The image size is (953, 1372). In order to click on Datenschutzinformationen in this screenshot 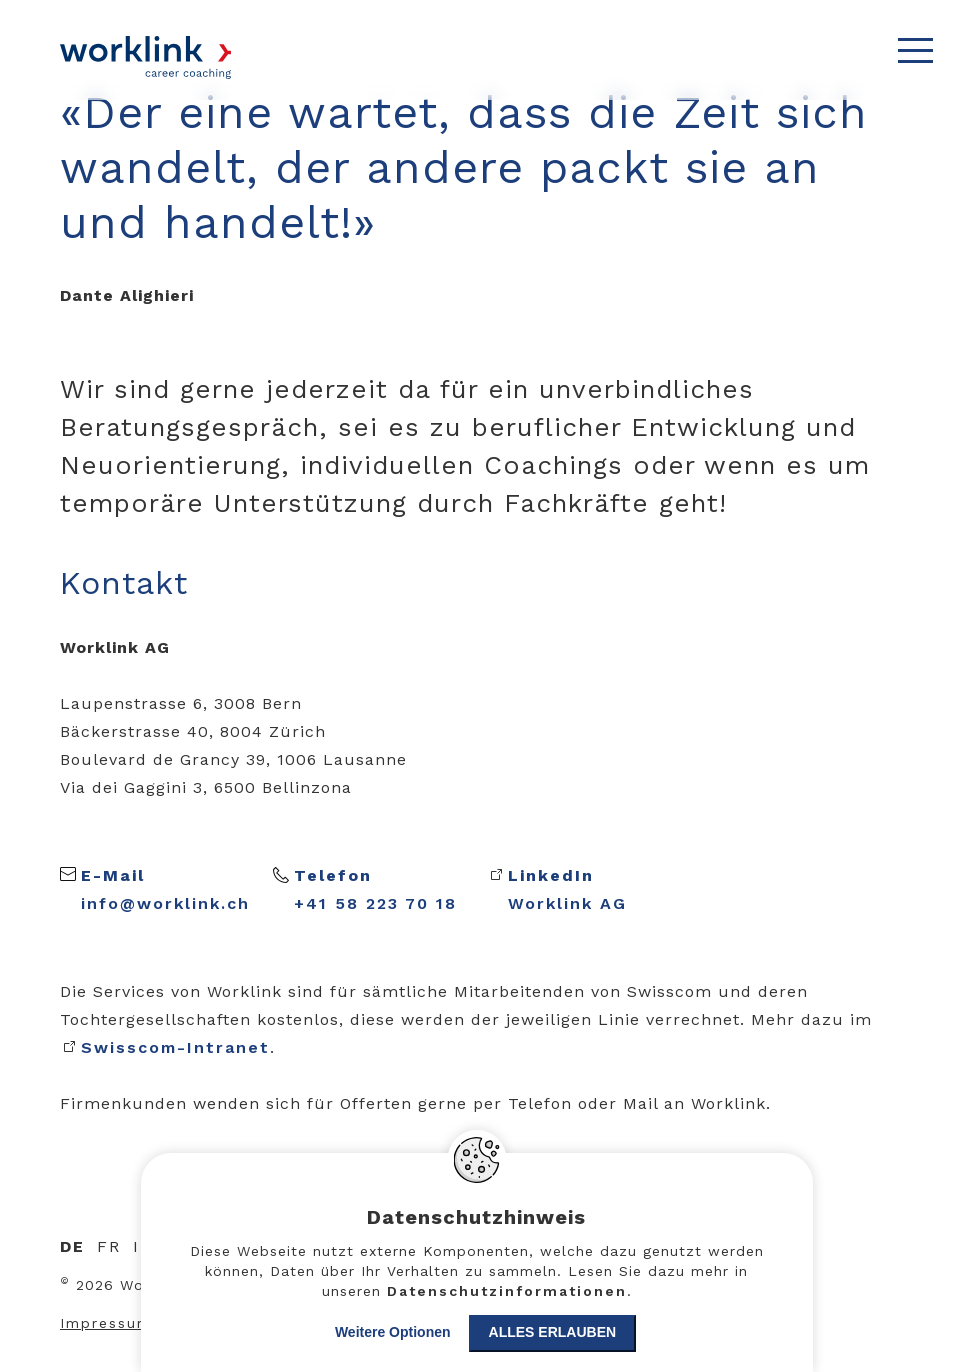, I will do `click(507, 1291)`.